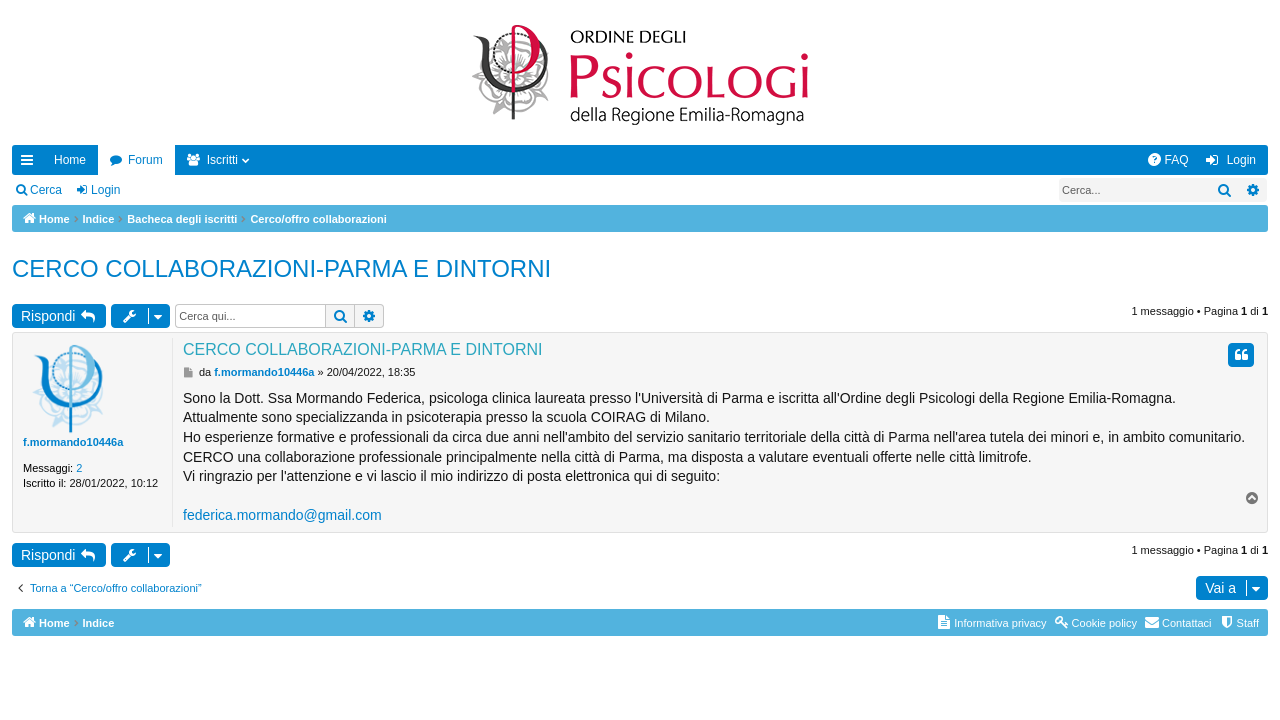 The height and width of the screenshot is (720, 1280). What do you see at coordinates (281, 268) in the screenshot?
I see `CERCO COLLABORAZIONI-PARMA E DINTORNI` at bounding box center [281, 268].